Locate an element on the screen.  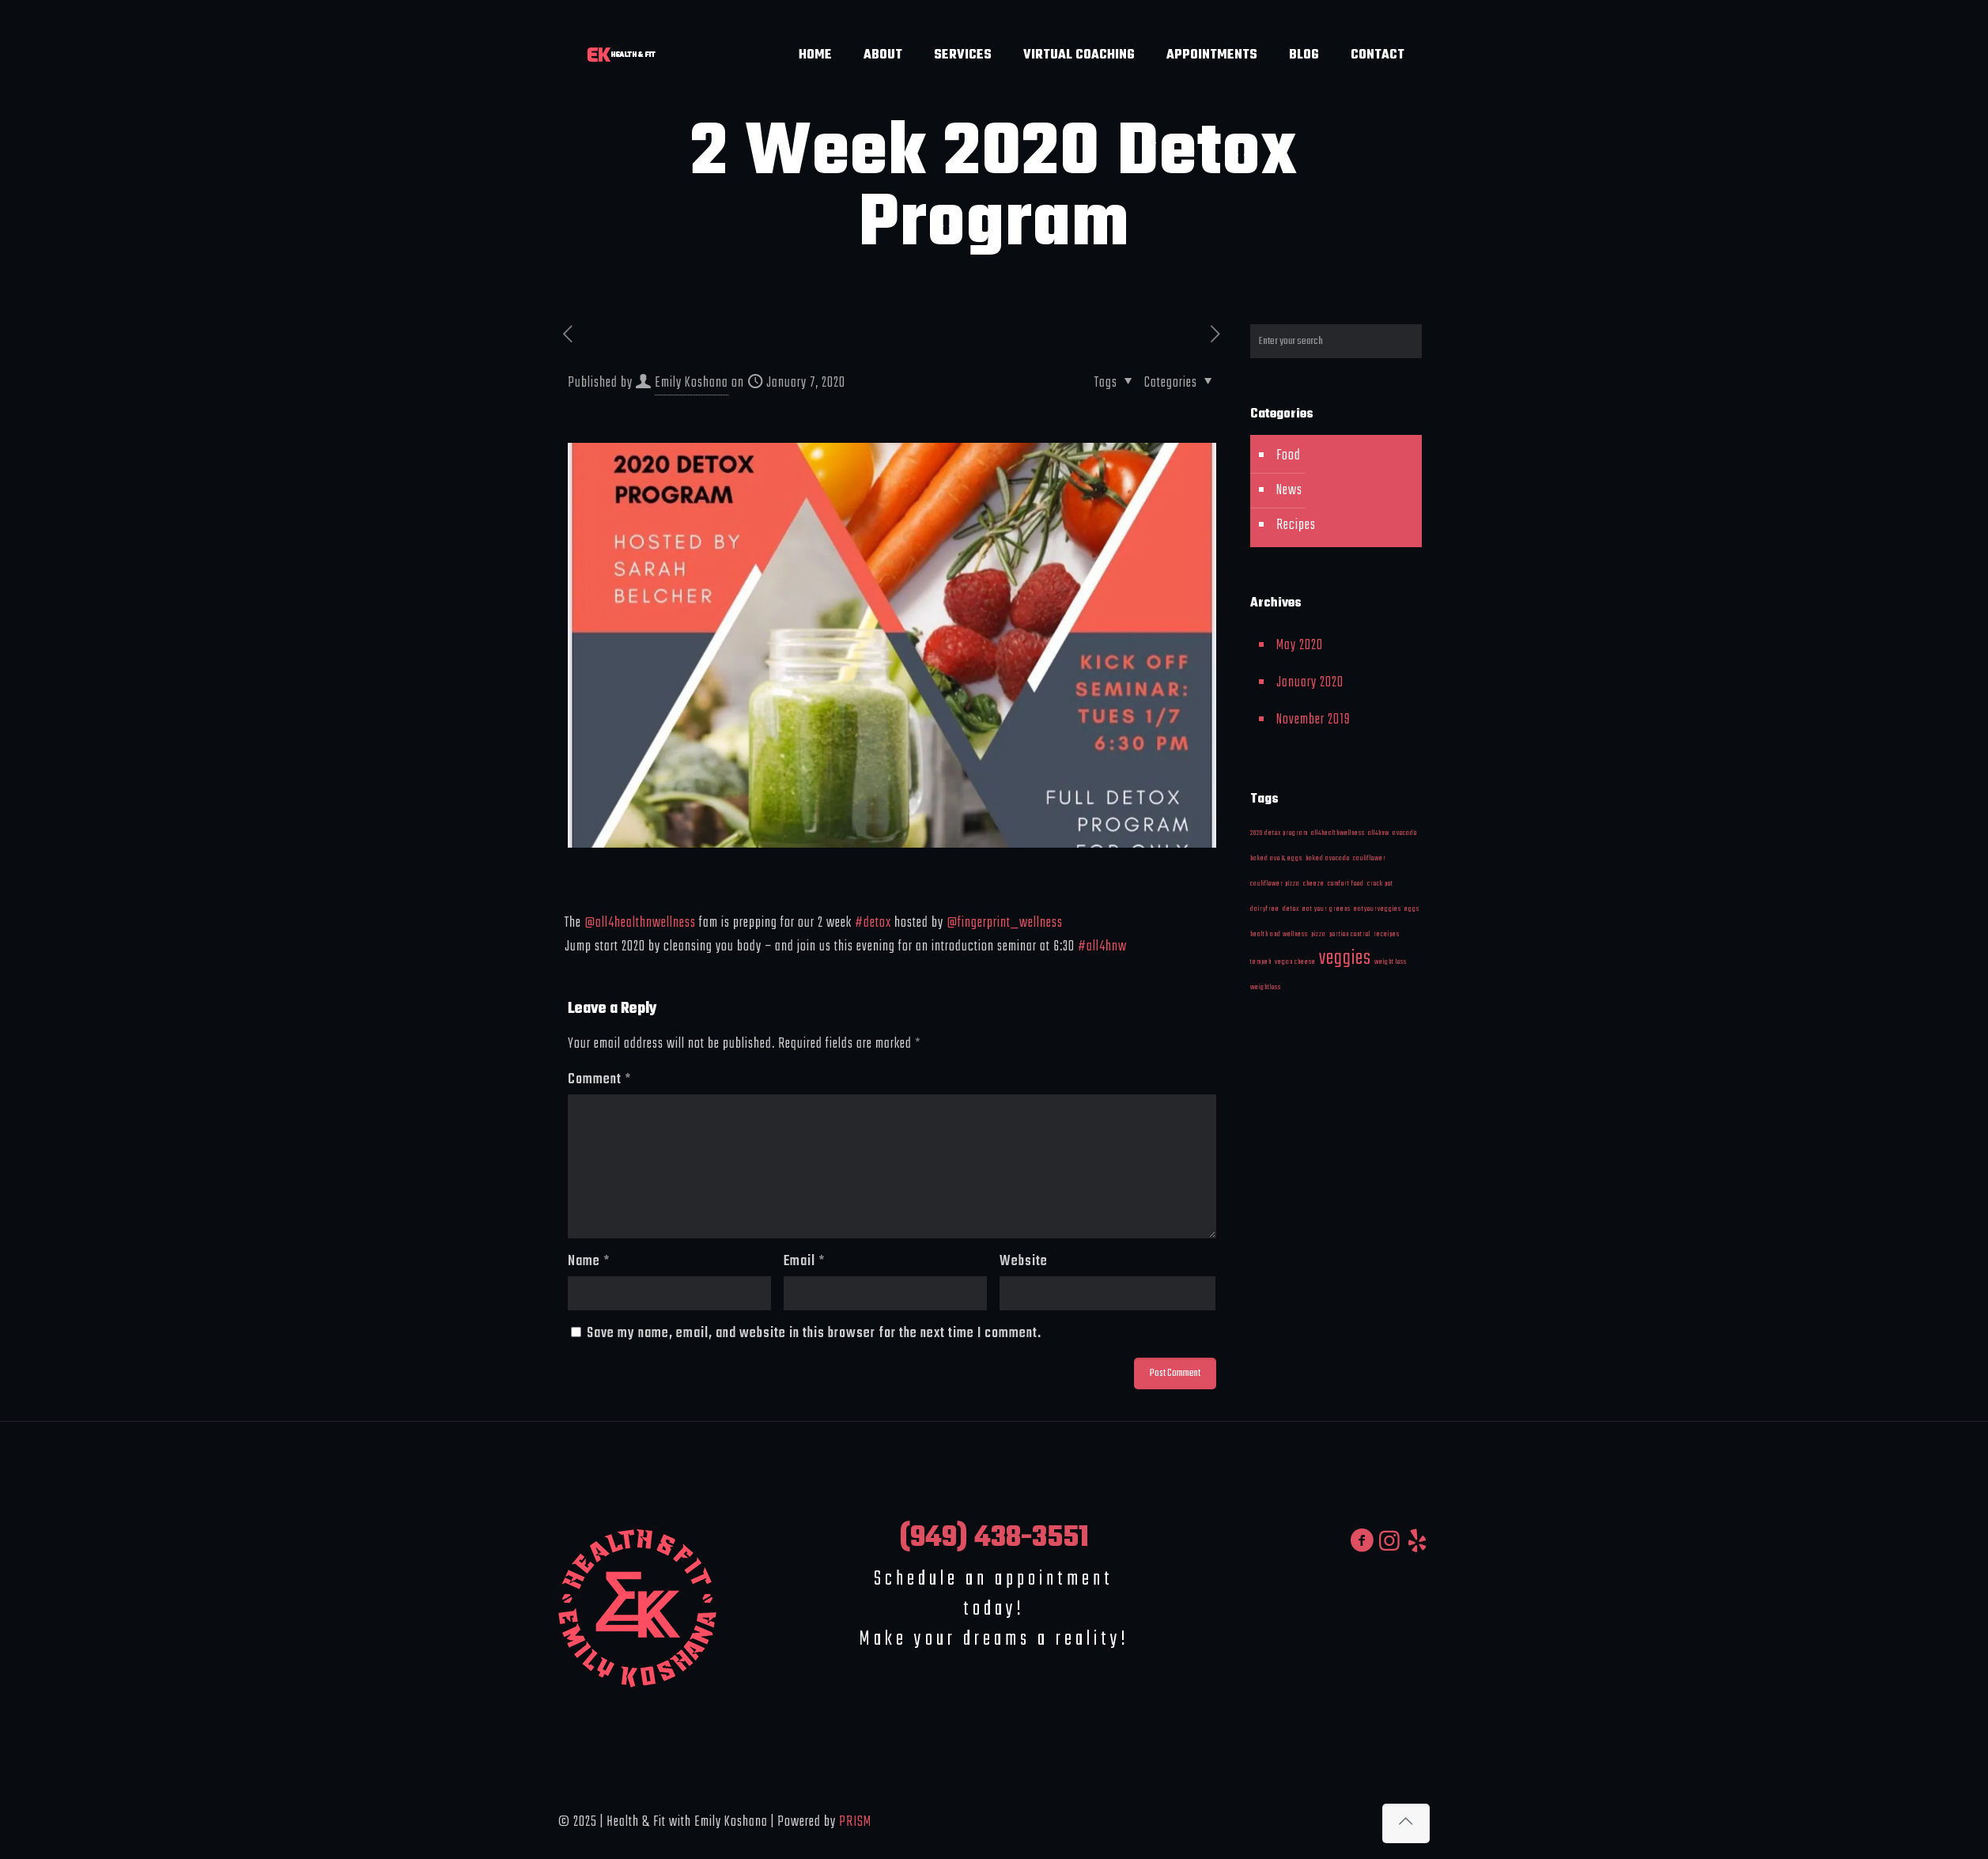
pizza [pizza (1 item)] is located at coordinates (1318, 934).